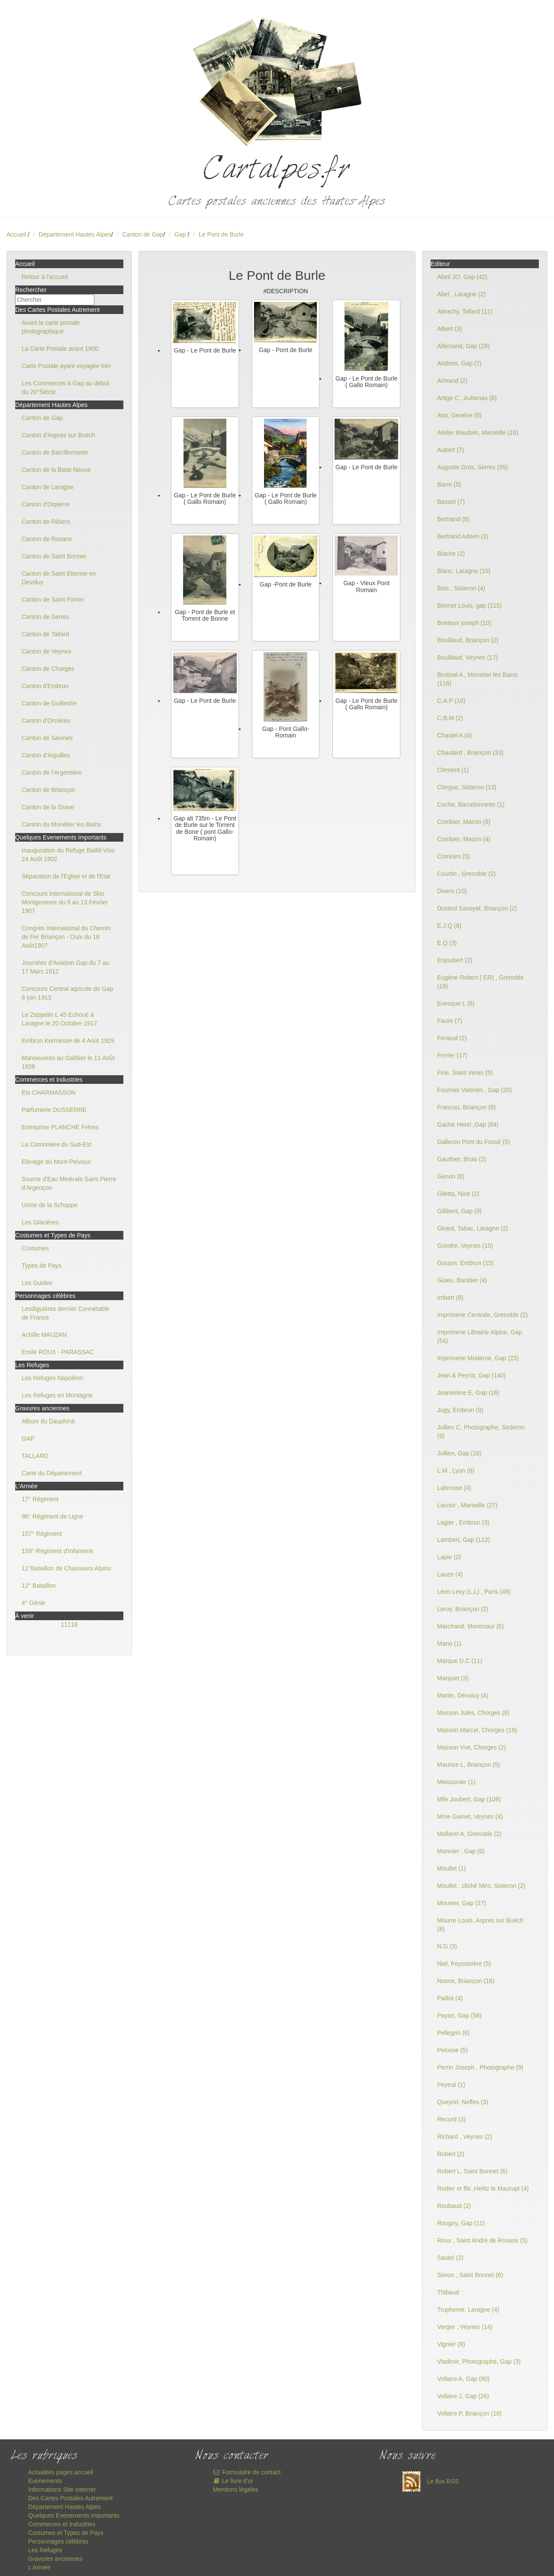 The height and width of the screenshot is (2576, 554). What do you see at coordinates (464, 622) in the screenshot?
I see `Bontoux joseph (10)` at bounding box center [464, 622].